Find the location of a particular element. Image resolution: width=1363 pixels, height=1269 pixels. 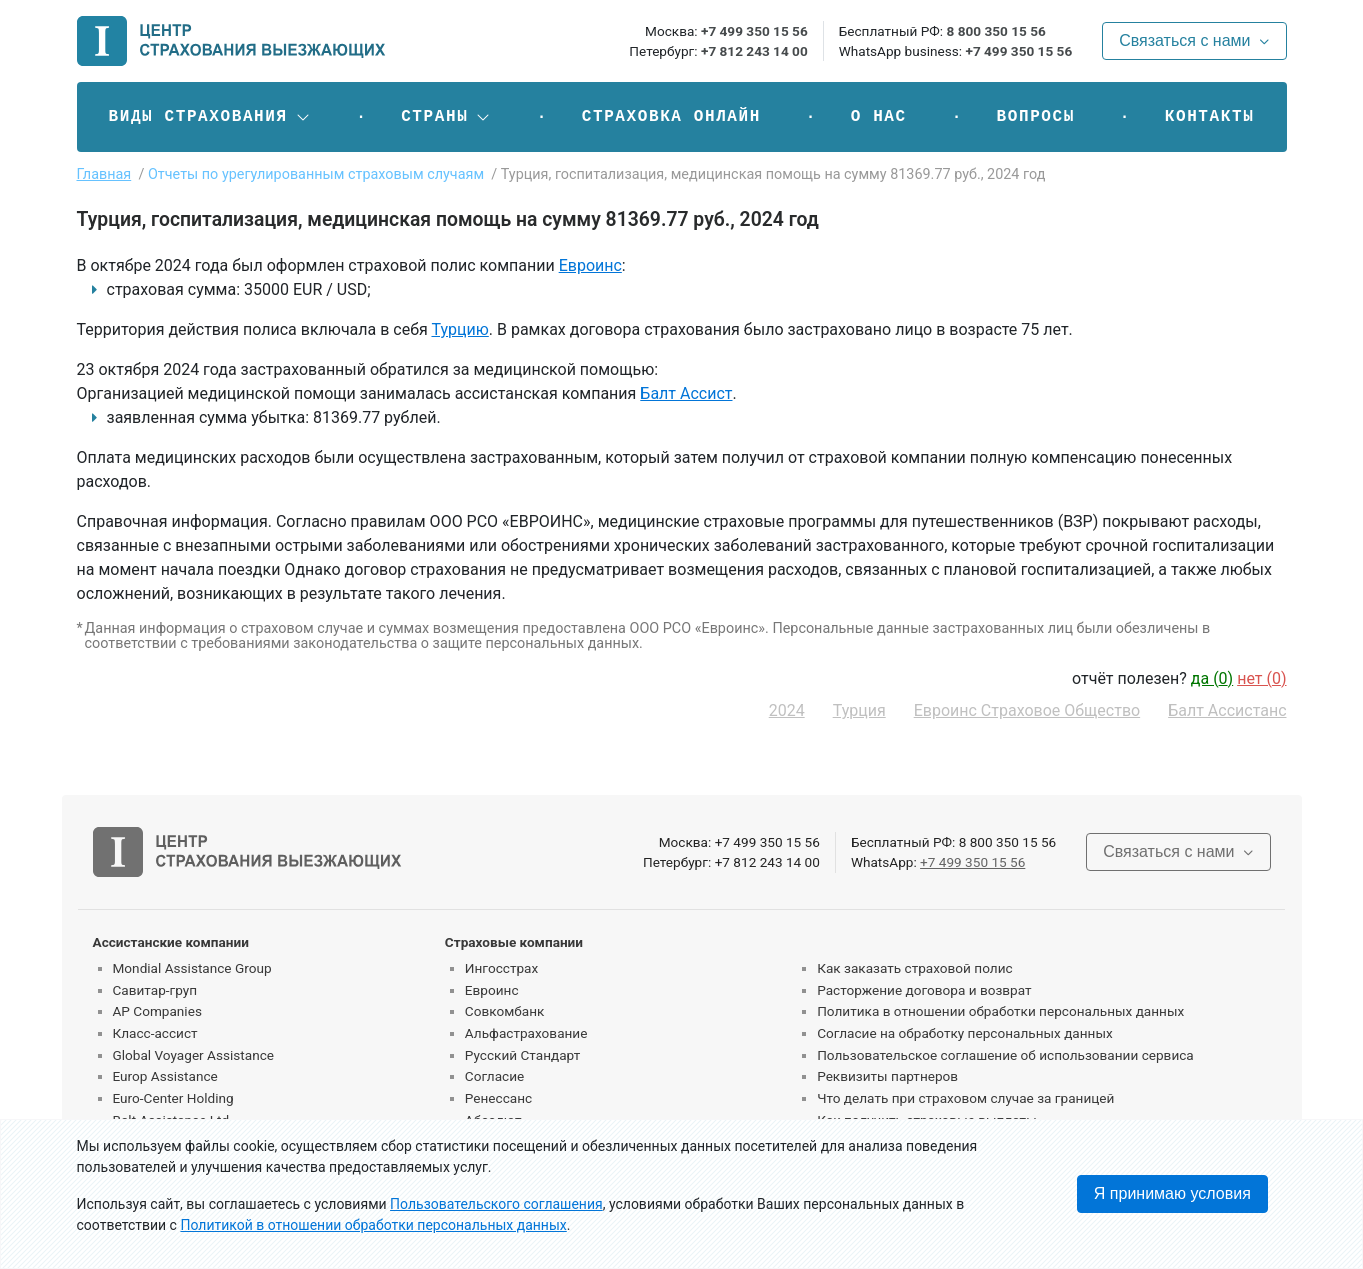

Ингосстрах is located at coordinates (501, 968).